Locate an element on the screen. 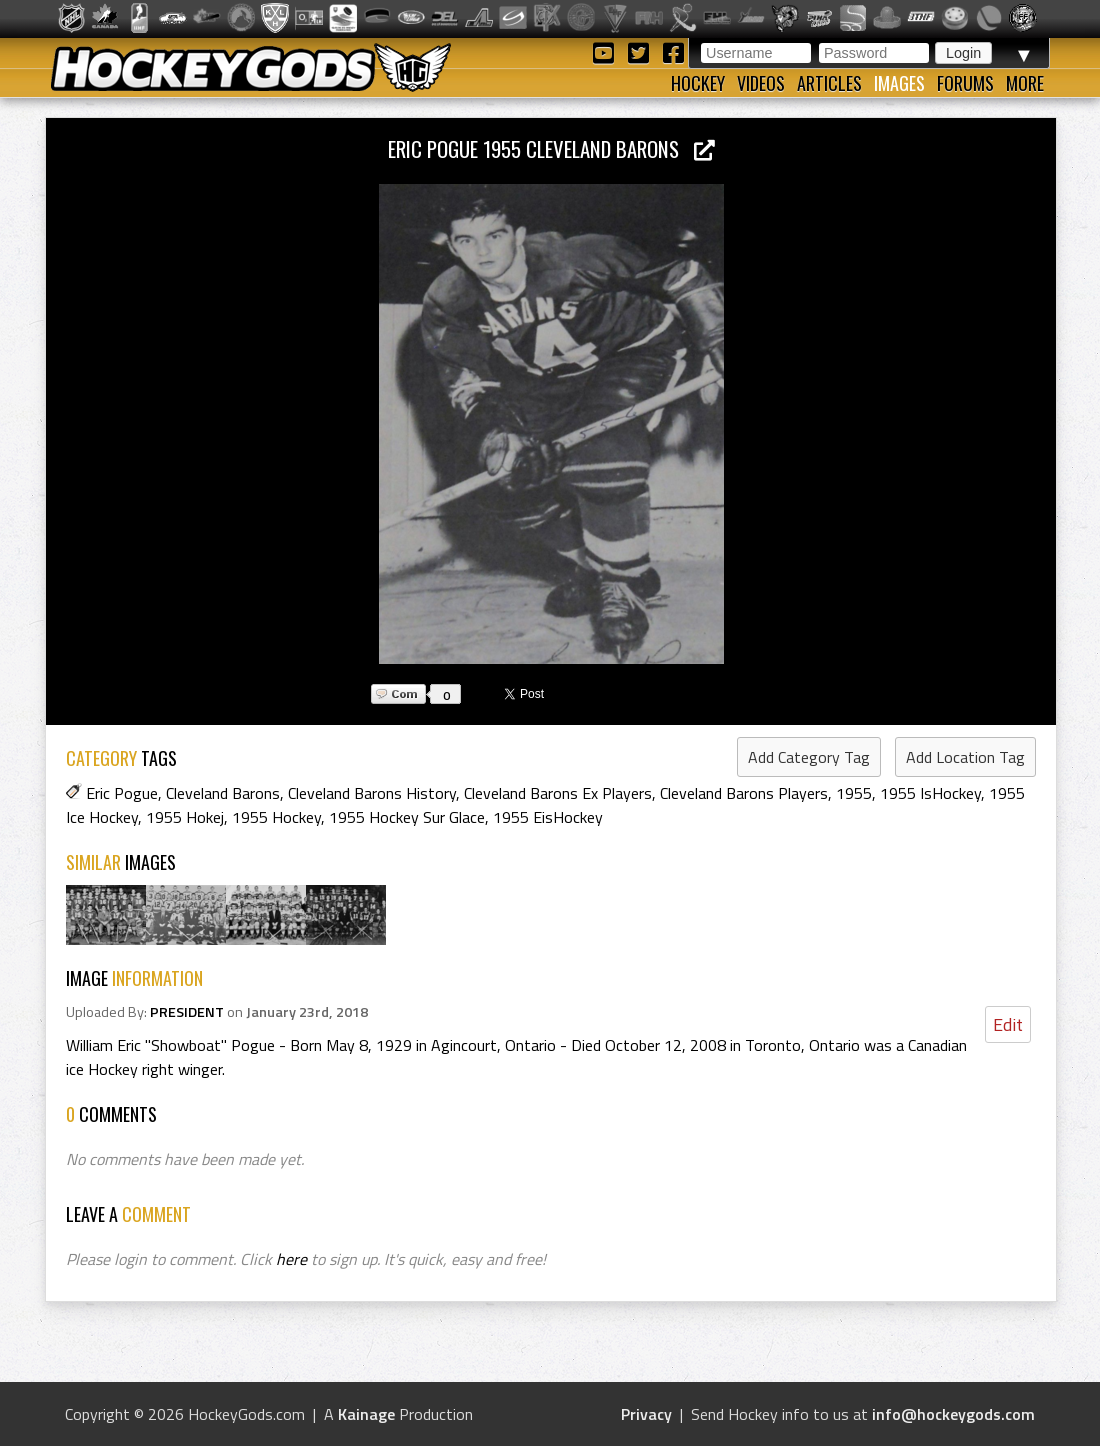  1955 IsHockey is located at coordinates (930, 793).